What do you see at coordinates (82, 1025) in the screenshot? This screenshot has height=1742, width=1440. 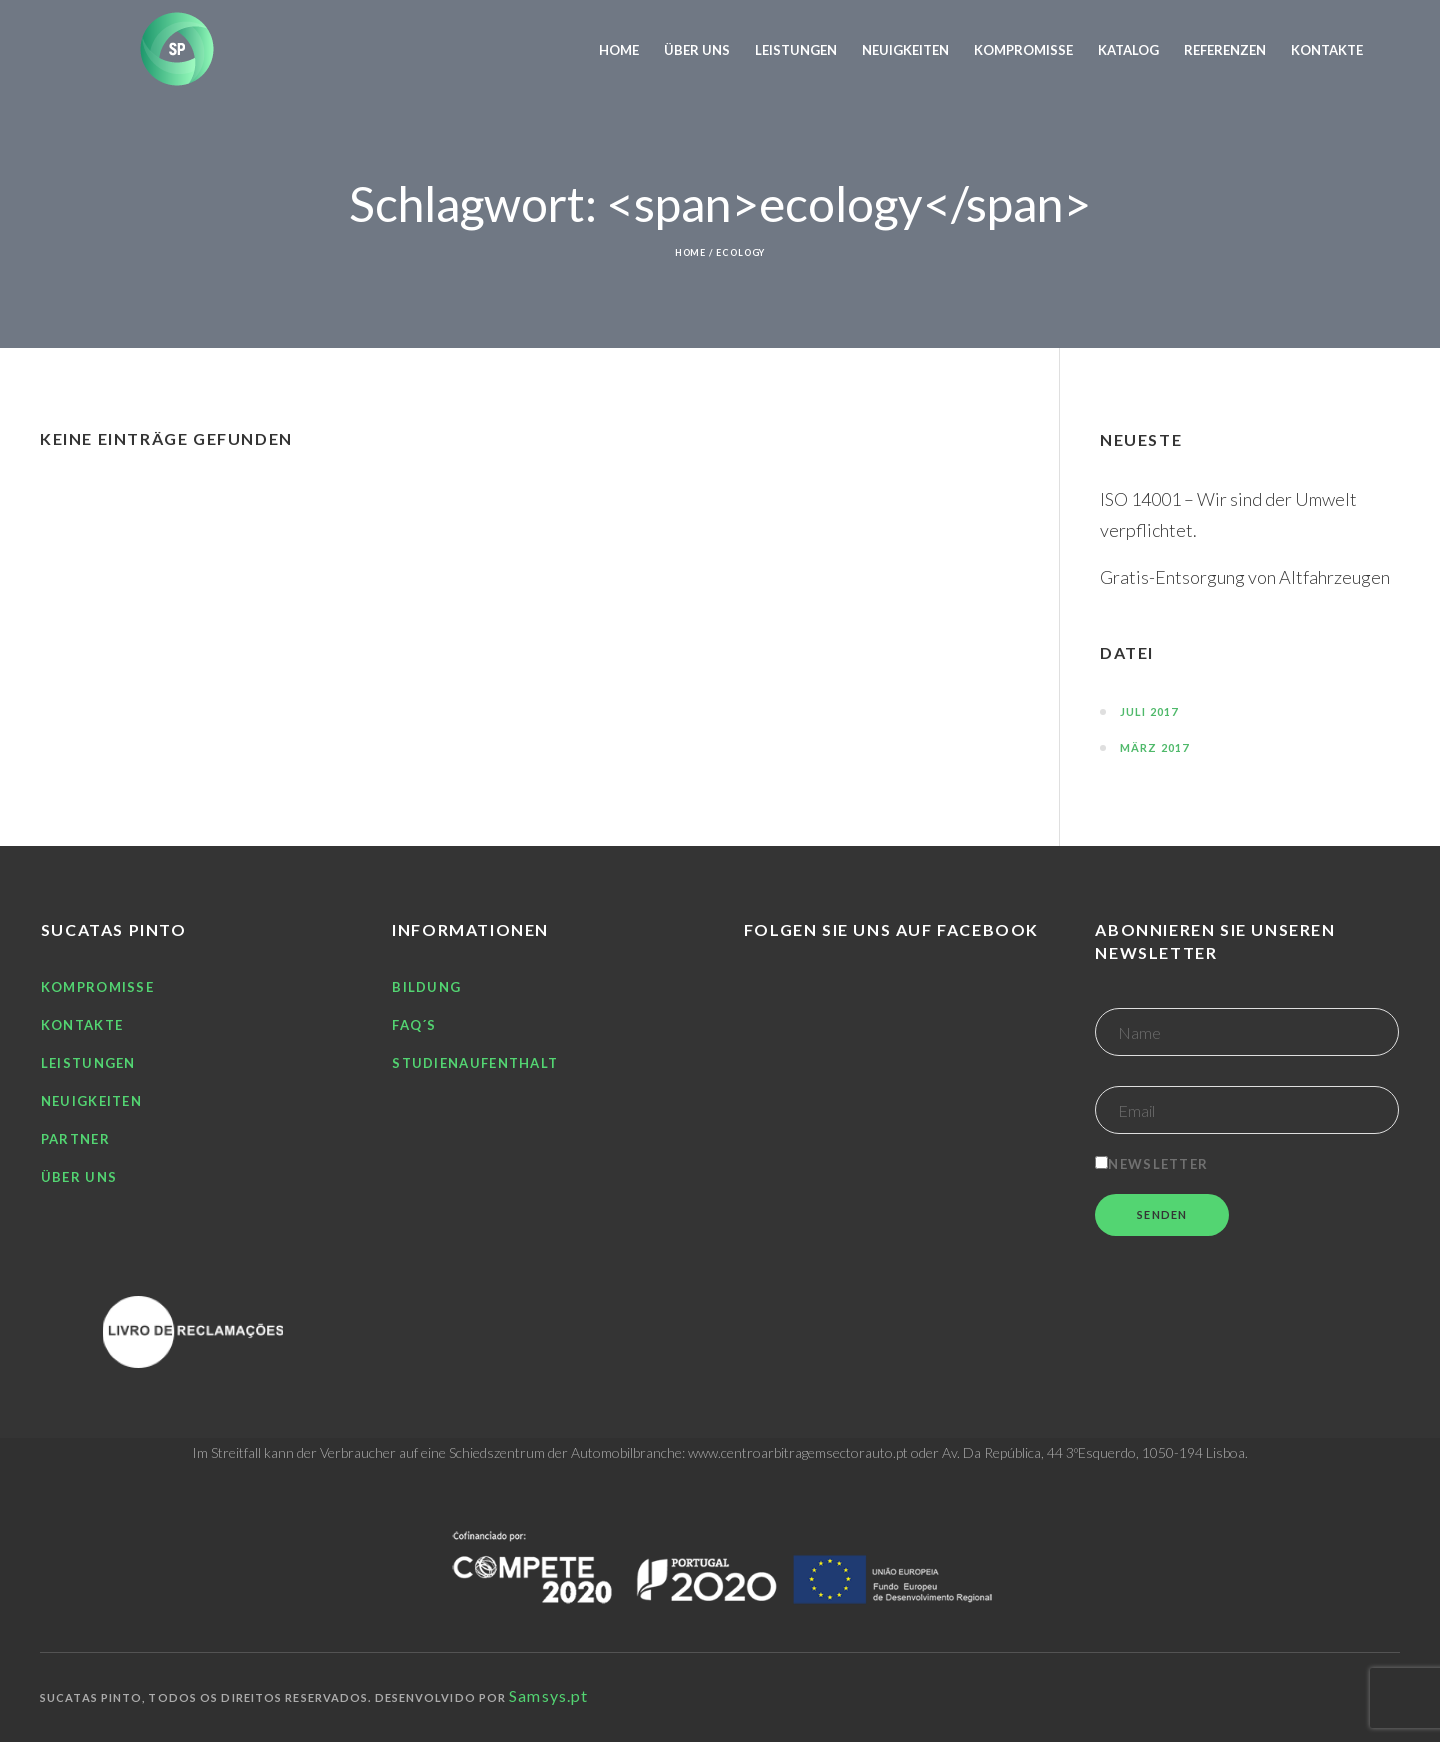 I see `Kontakte` at bounding box center [82, 1025].